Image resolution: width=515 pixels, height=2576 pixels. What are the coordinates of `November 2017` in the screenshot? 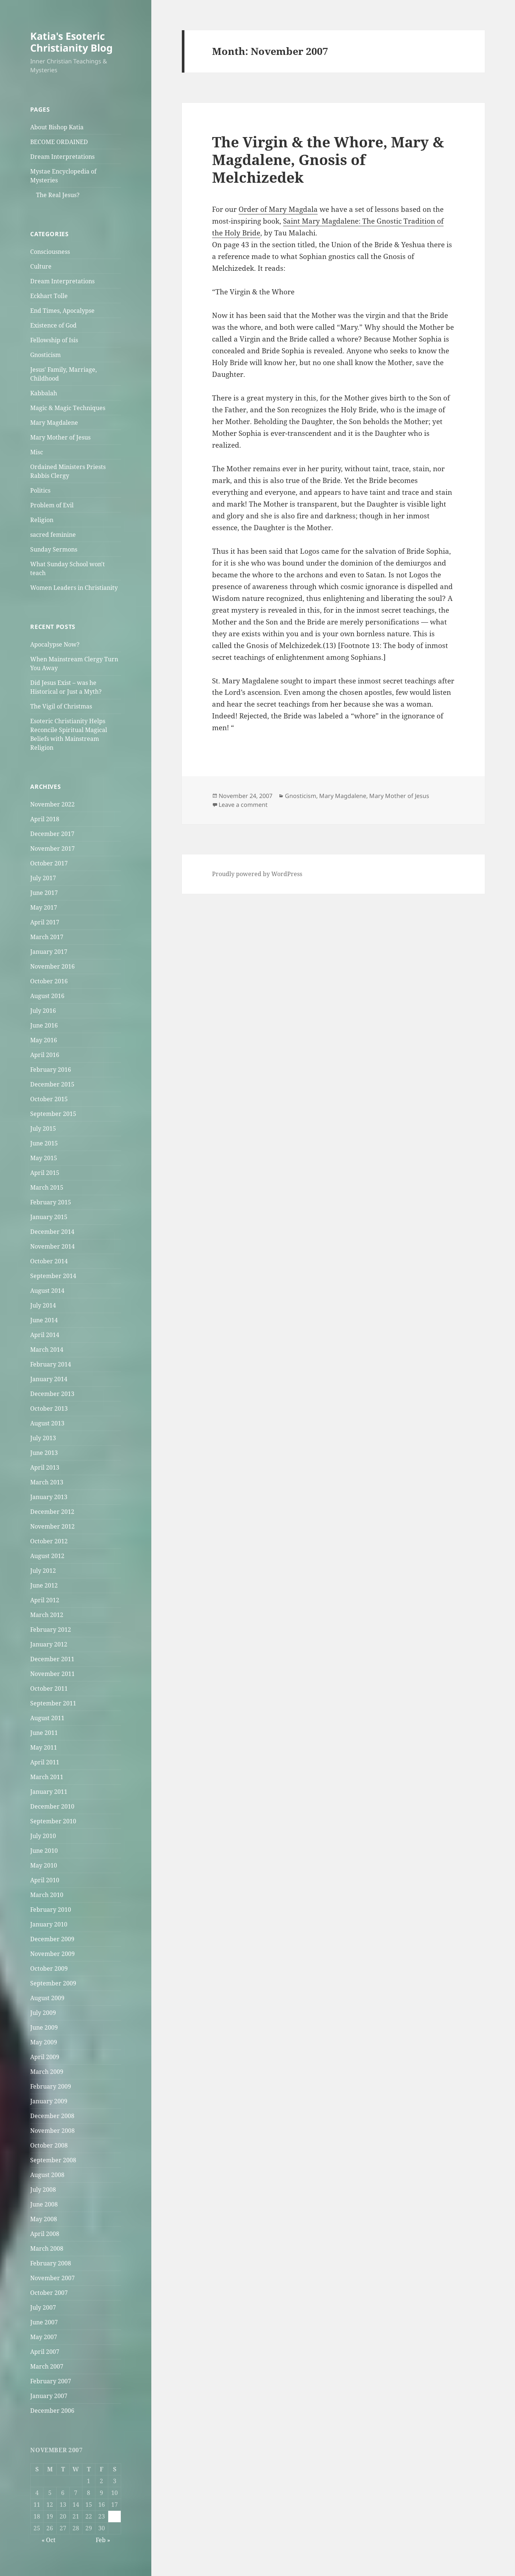 It's located at (52, 848).